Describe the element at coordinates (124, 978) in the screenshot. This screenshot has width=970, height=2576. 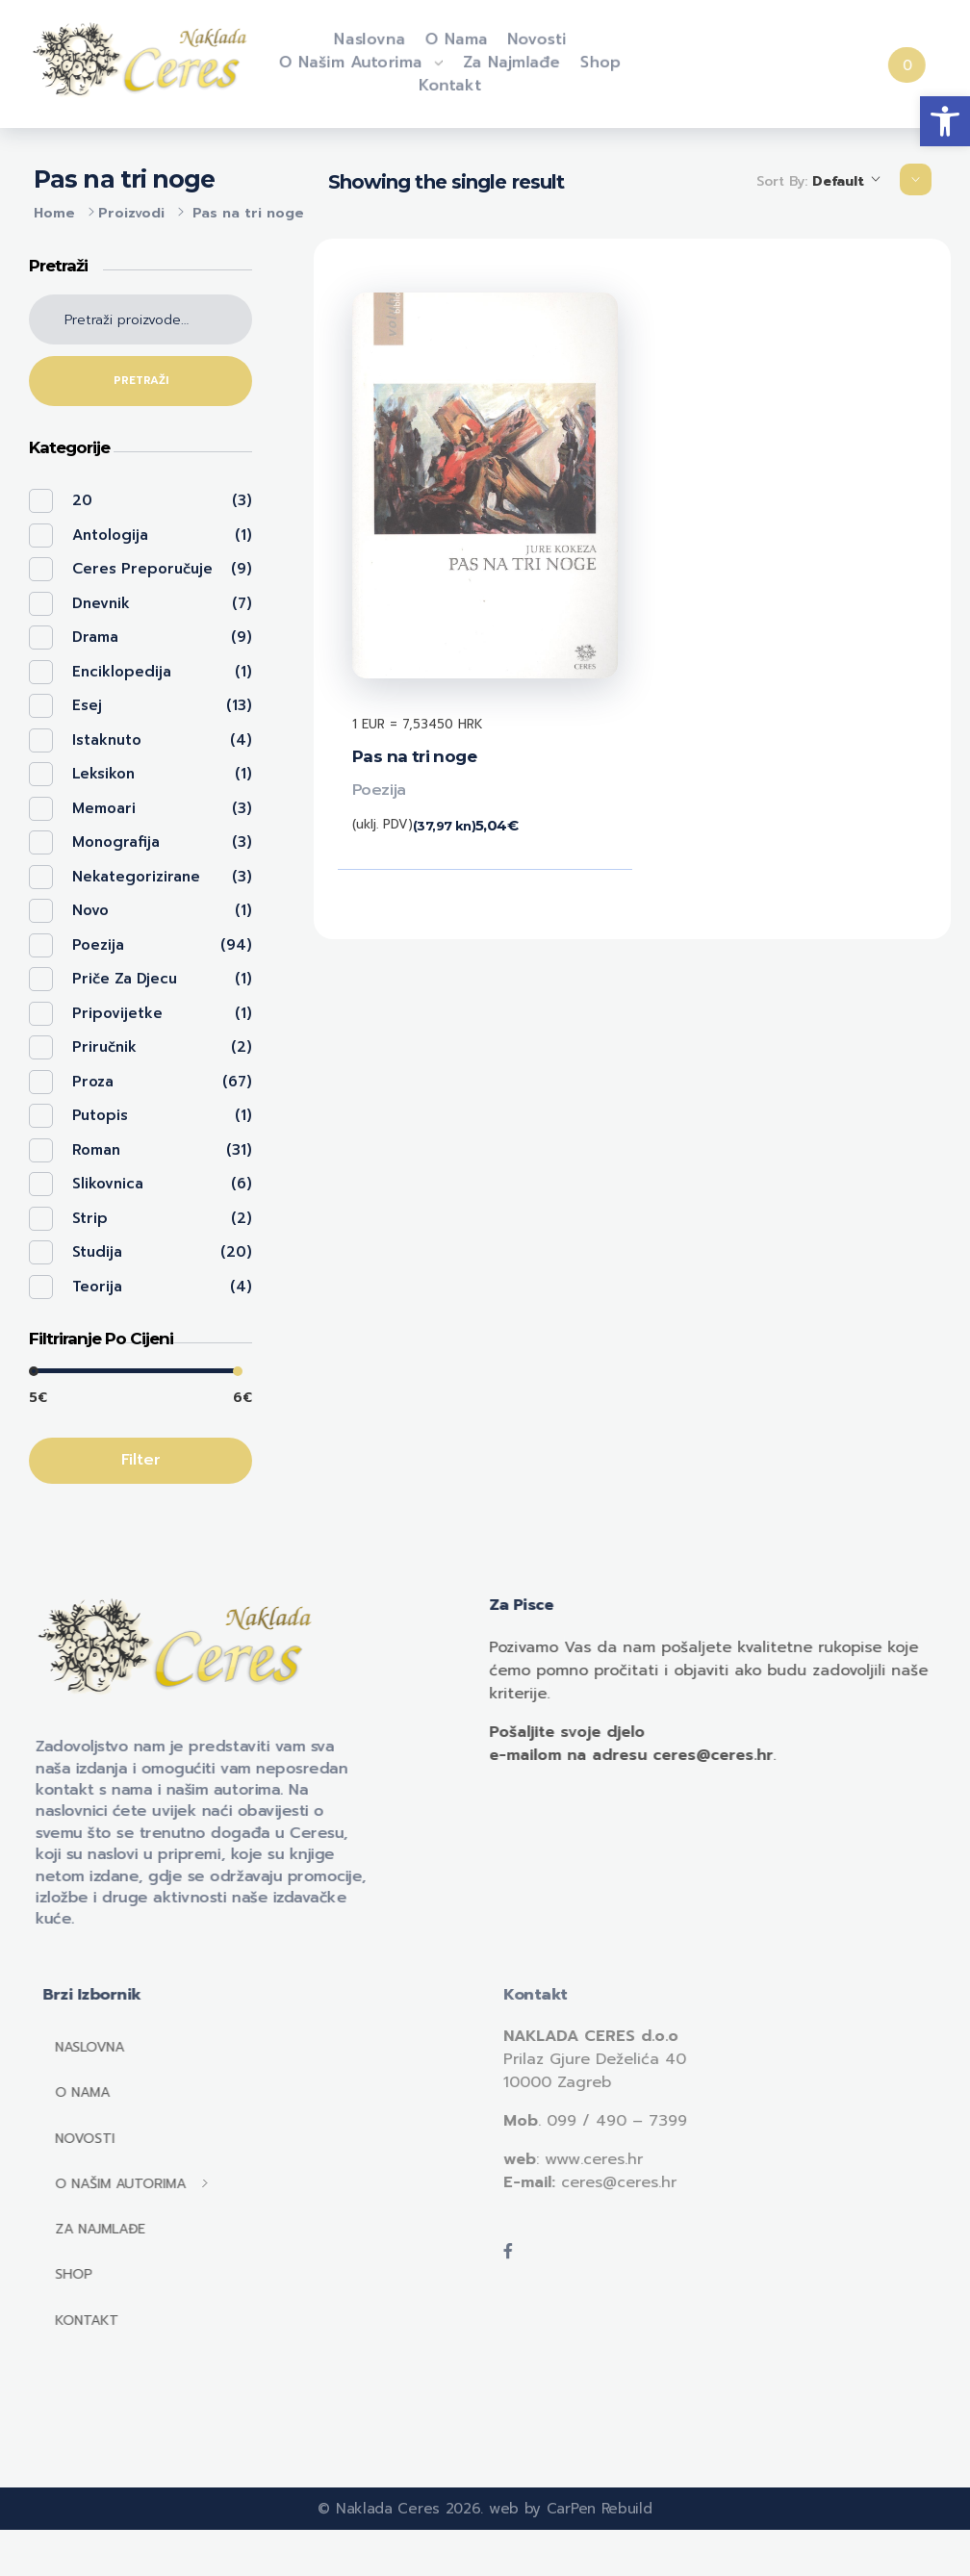
I see `Priče za djecu` at that location.